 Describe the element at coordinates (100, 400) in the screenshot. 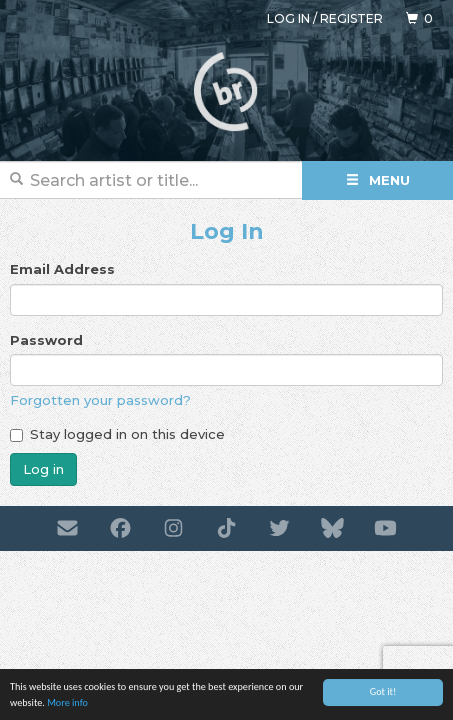

I see `Forgotten your password?` at that location.